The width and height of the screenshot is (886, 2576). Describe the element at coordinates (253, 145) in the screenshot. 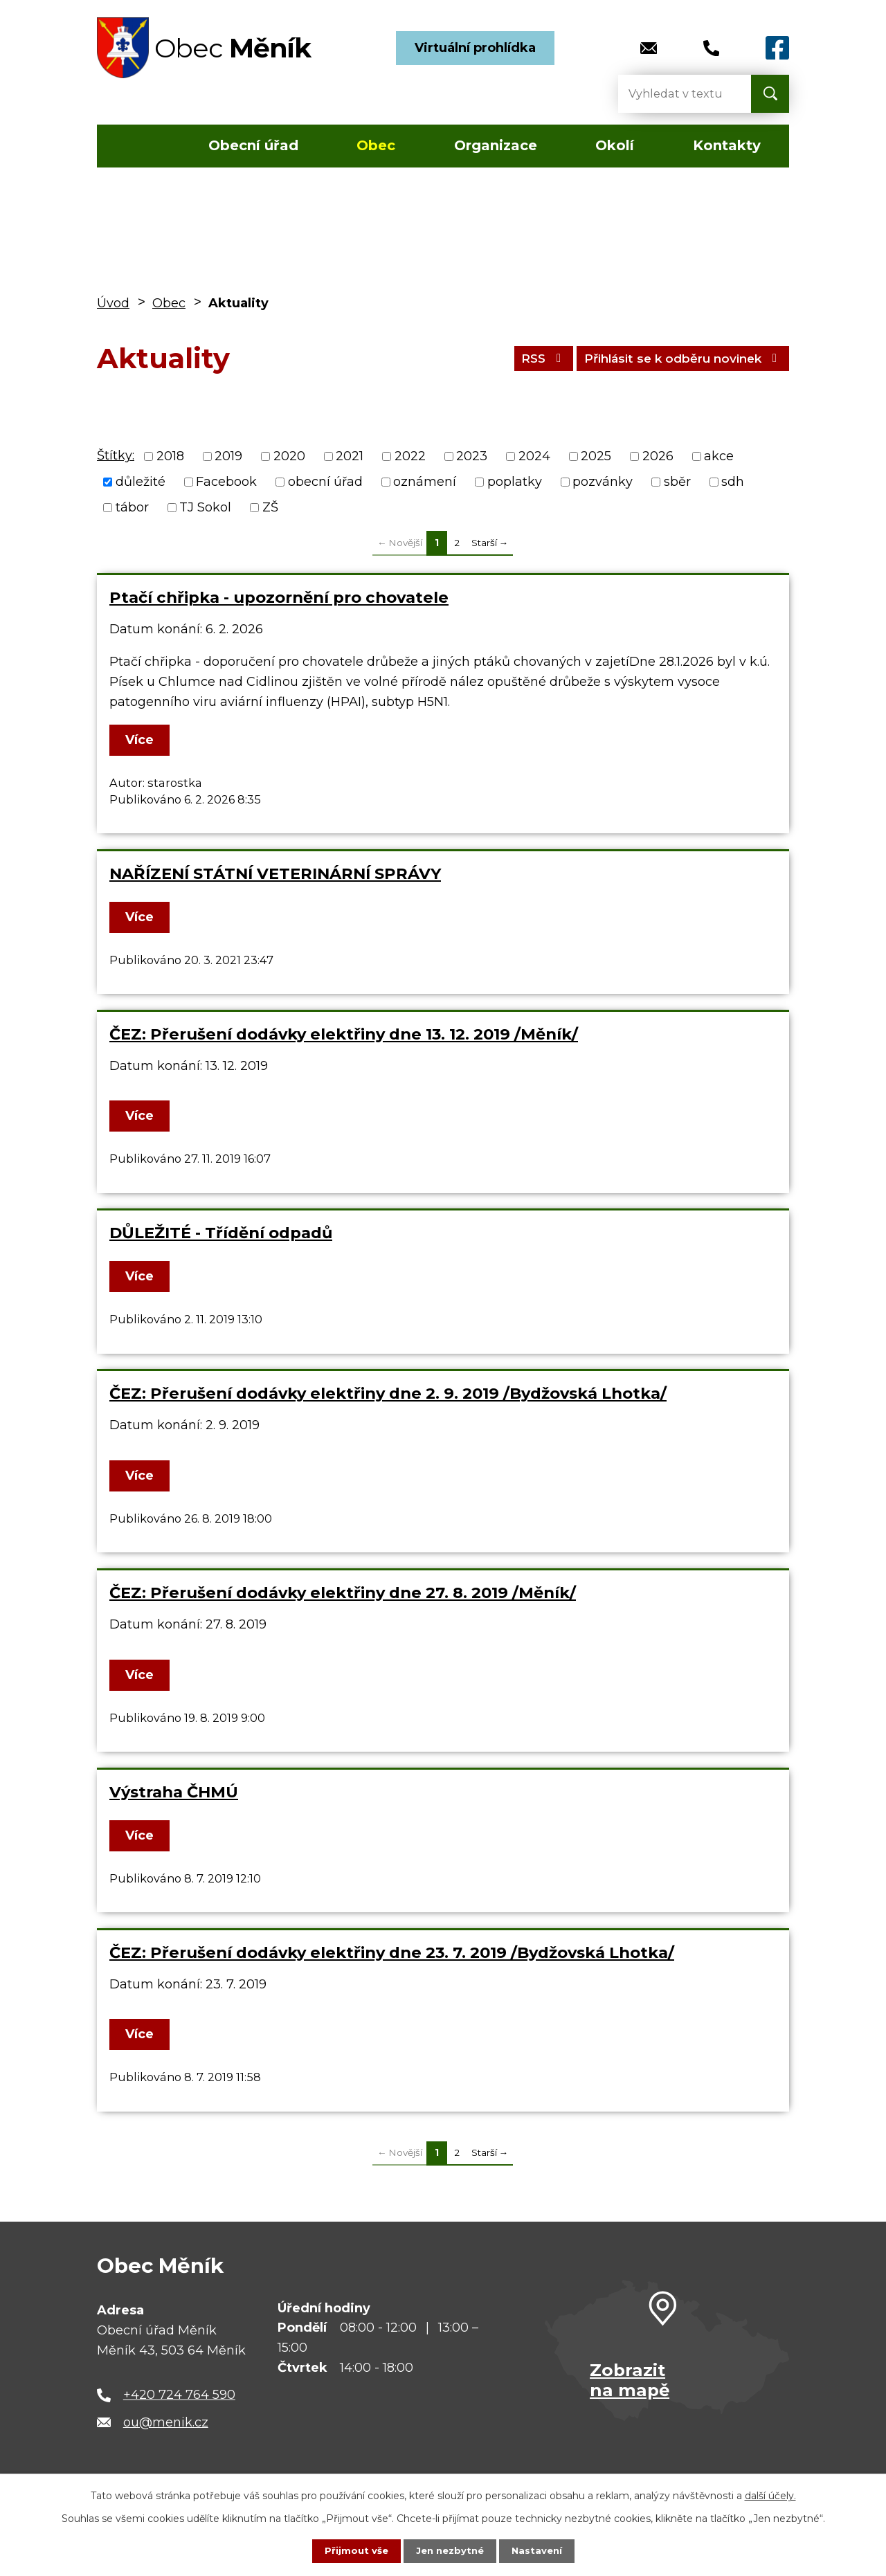

I see `Obecní úřad` at that location.